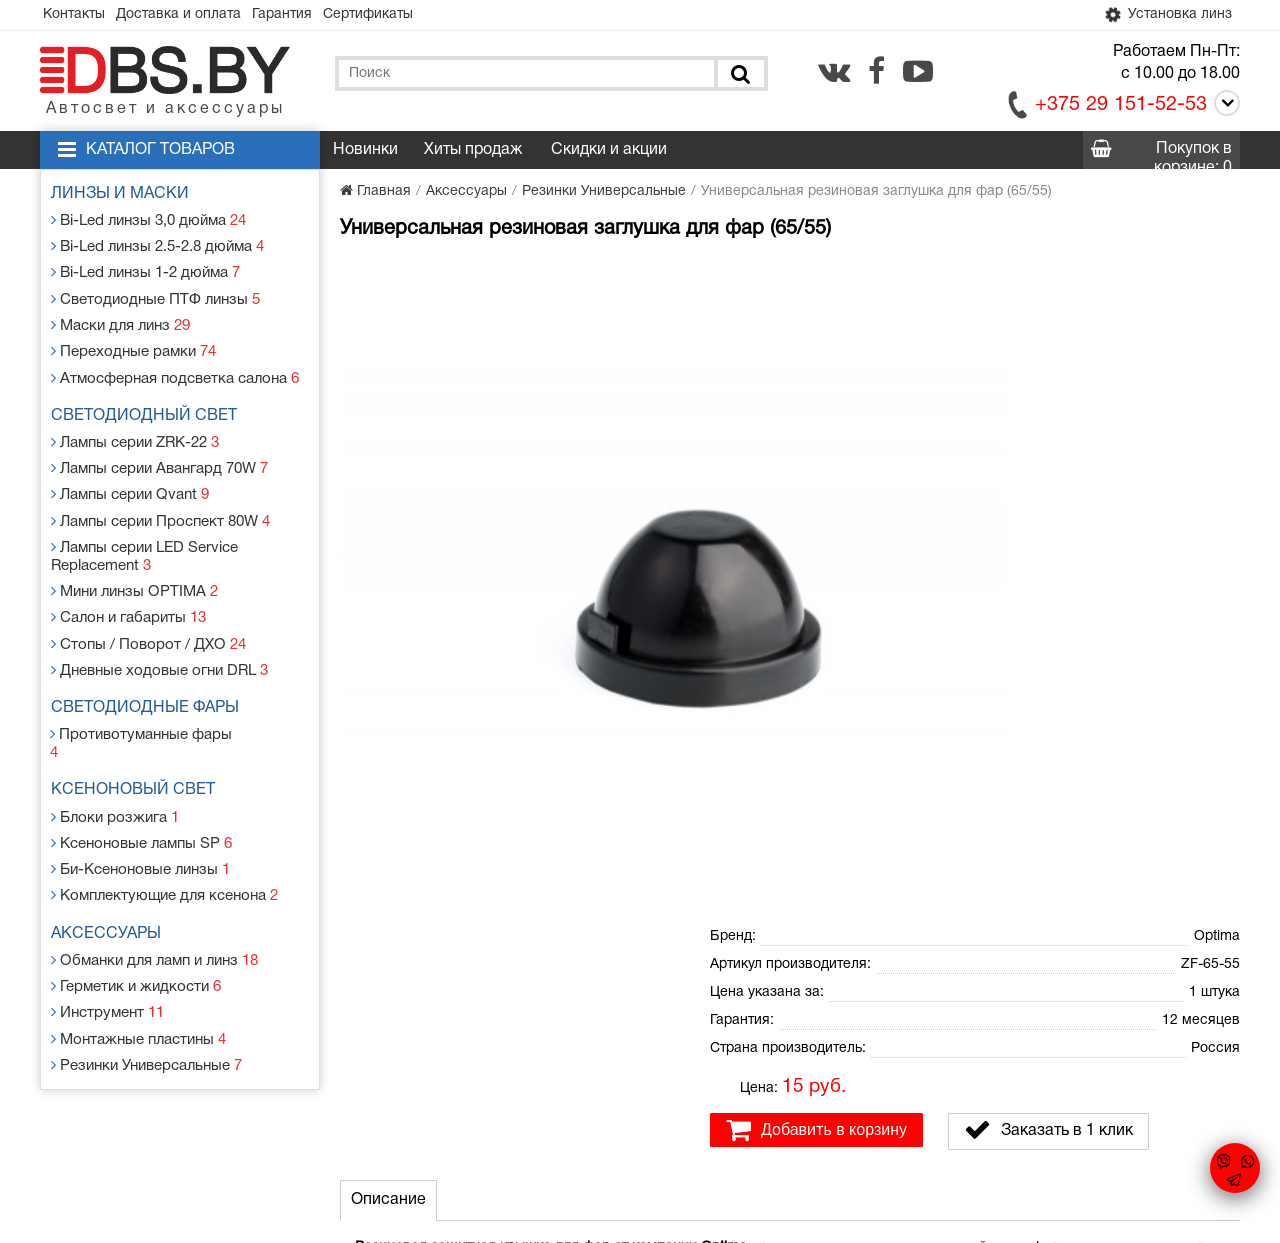 The image size is (1280, 1243). Describe the element at coordinates (302, 15) in the screenshot. I see `Гарантия` at that location.